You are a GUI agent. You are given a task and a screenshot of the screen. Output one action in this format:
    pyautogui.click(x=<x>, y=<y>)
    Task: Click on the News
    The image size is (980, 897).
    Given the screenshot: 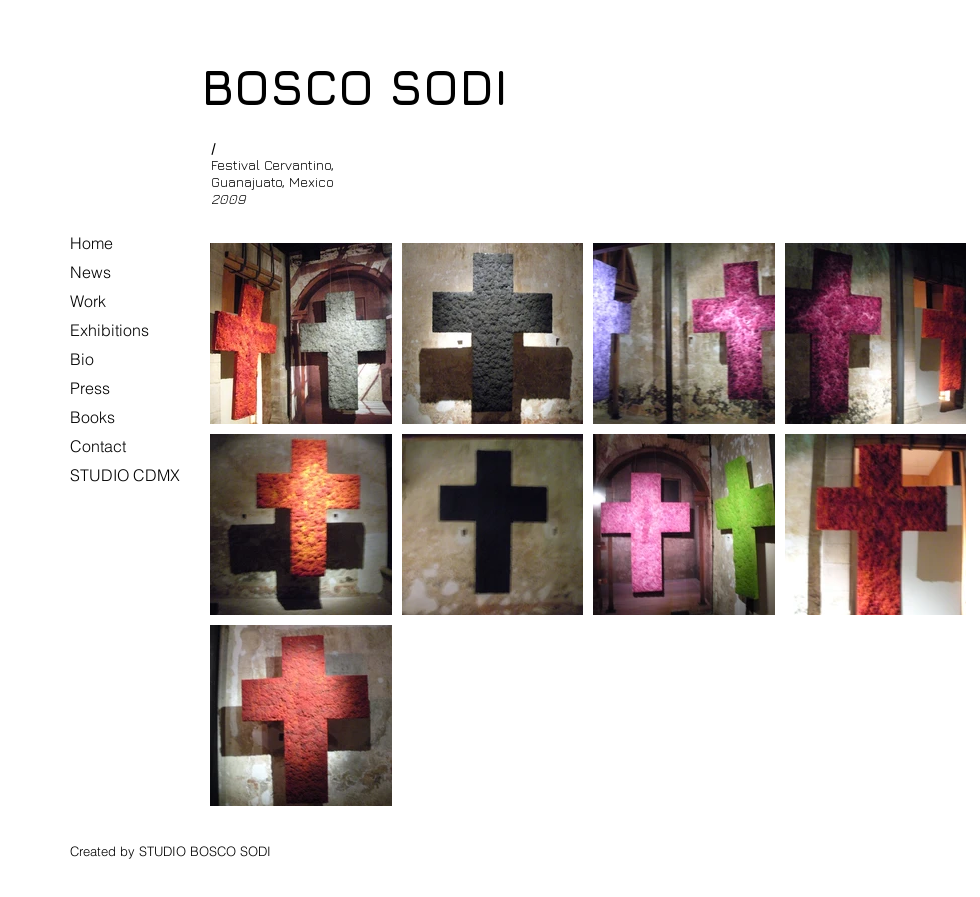 What is the action you would take?
    pyautogui.click(x=90, y=272)
    